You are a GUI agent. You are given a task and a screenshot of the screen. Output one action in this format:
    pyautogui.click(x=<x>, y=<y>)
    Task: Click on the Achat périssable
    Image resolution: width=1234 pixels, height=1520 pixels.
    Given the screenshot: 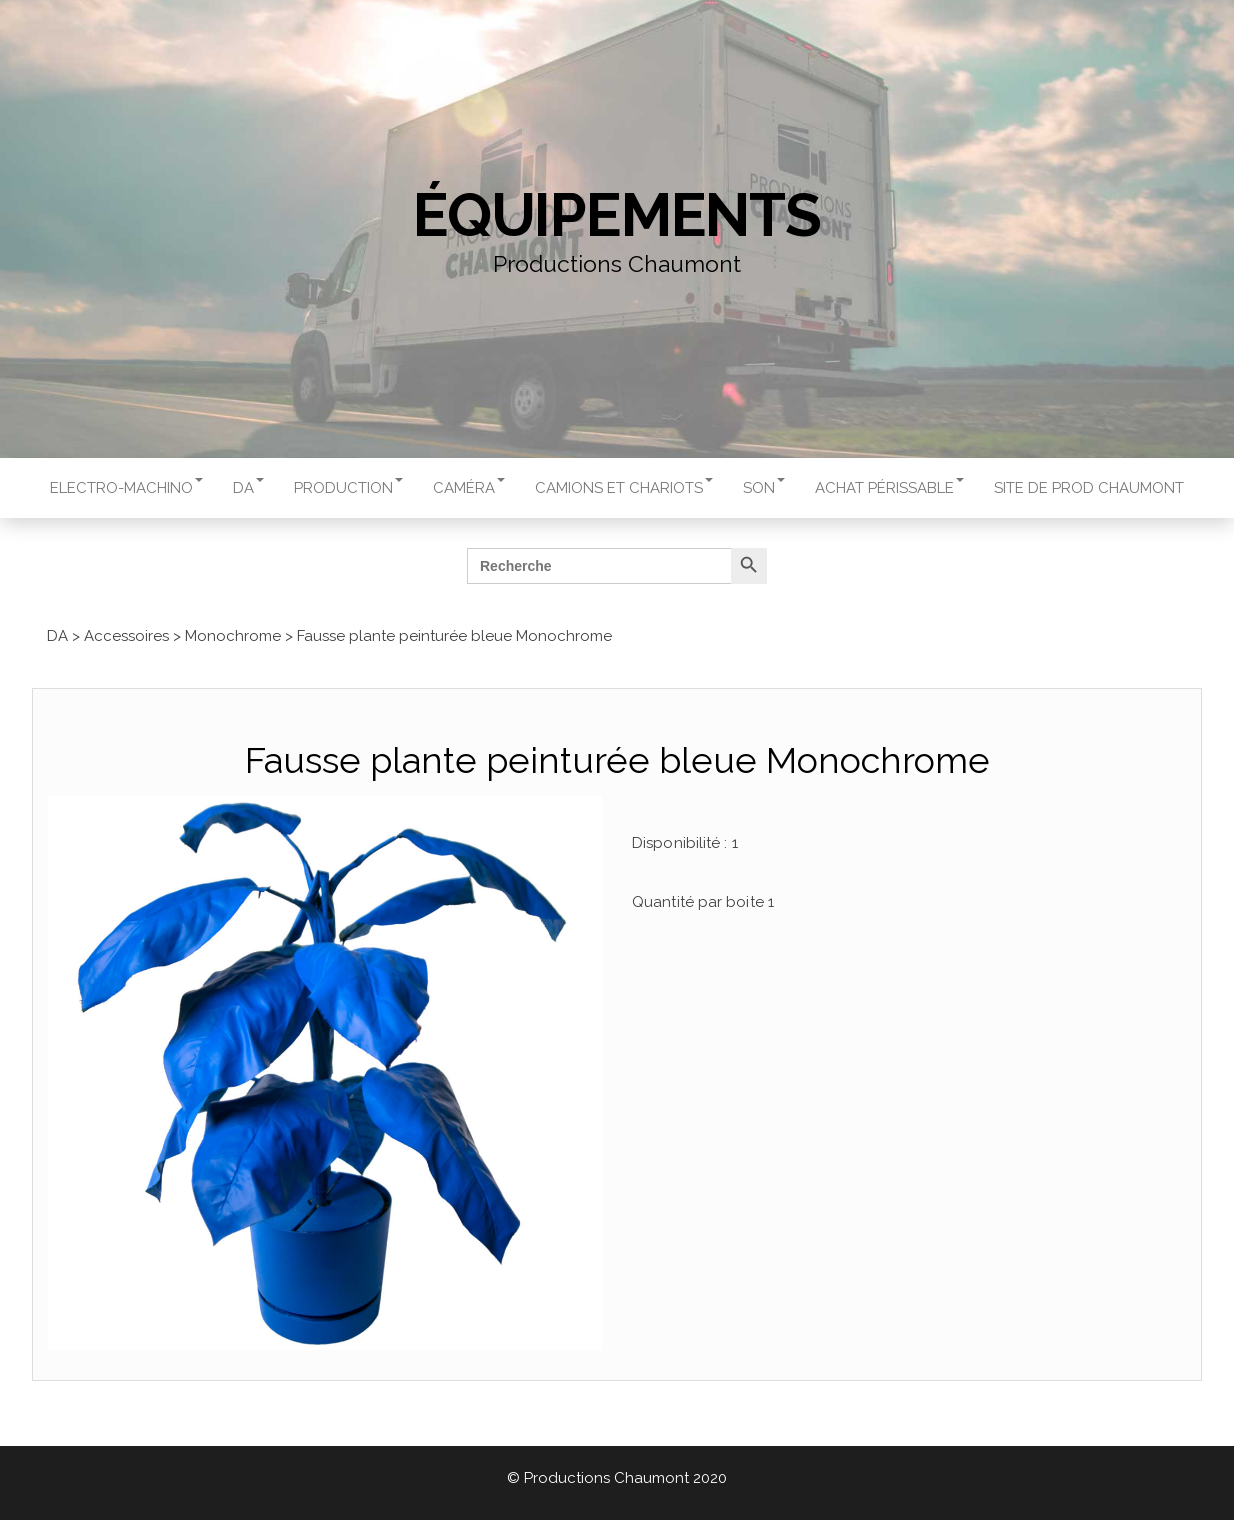 What is the action you would take?
    pyautogui.click(x=889, y=487)
    